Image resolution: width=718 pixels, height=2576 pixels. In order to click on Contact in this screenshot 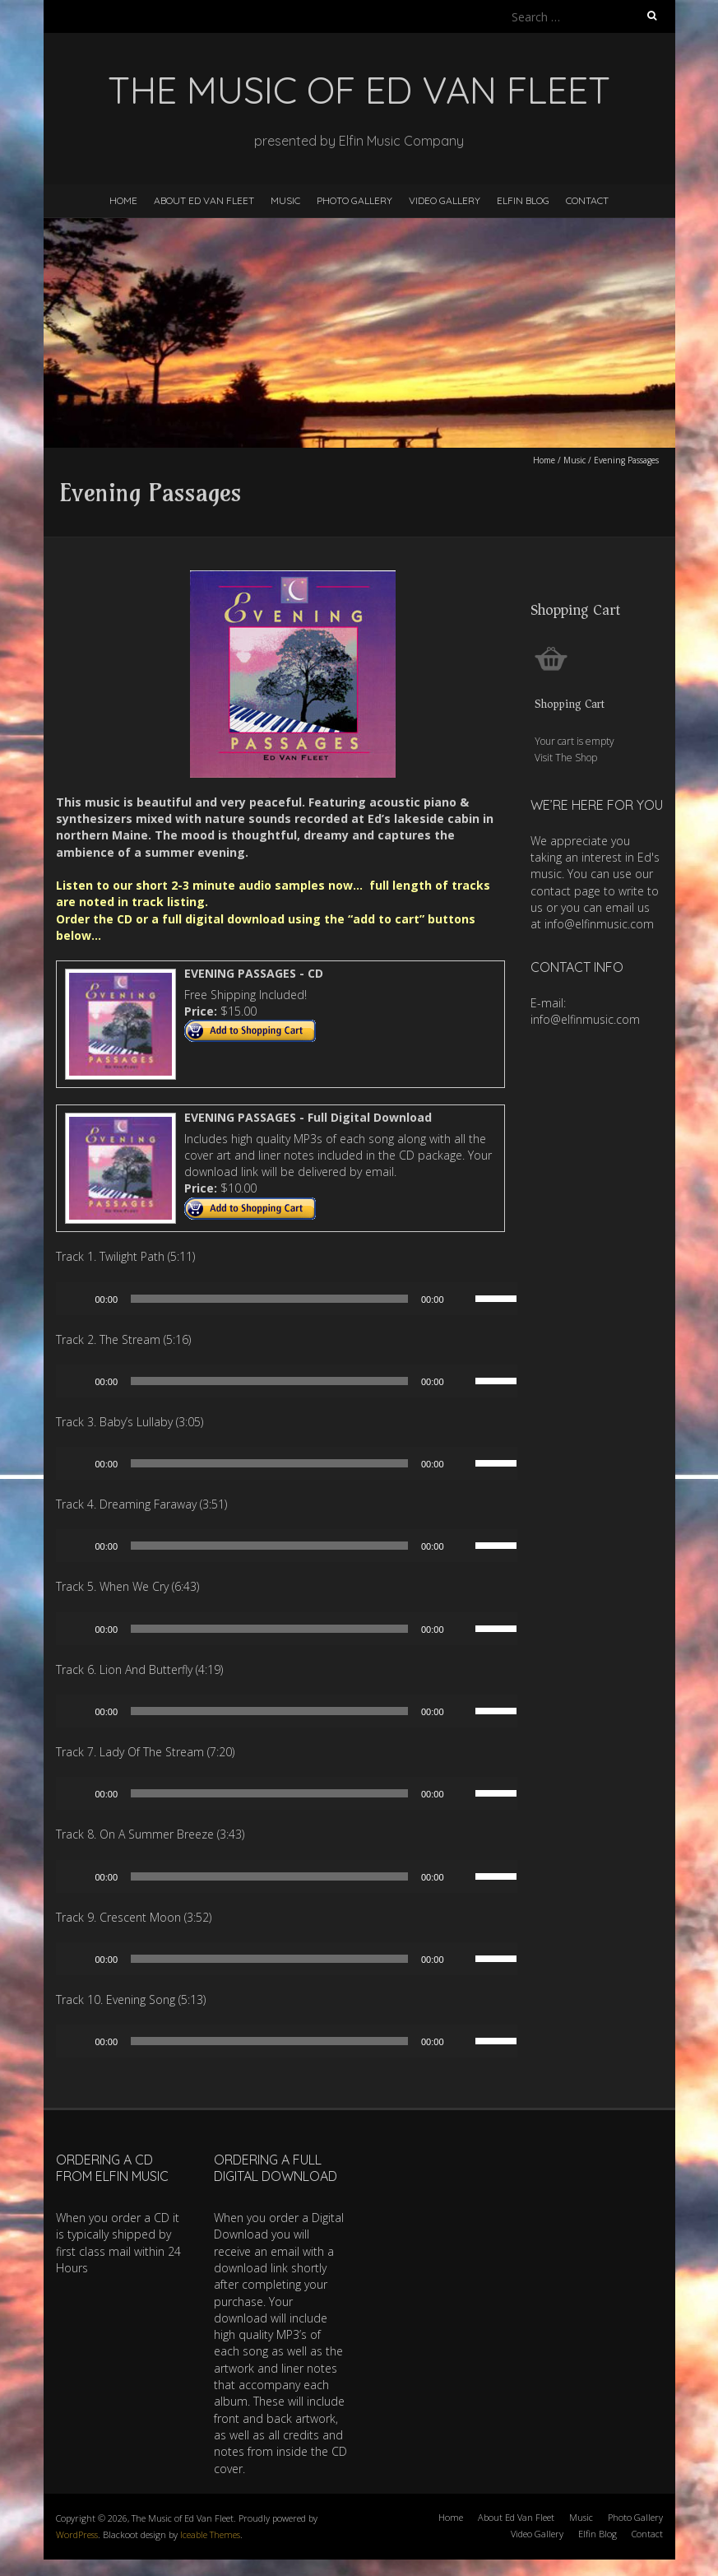, I will do `click(587, 200)`.